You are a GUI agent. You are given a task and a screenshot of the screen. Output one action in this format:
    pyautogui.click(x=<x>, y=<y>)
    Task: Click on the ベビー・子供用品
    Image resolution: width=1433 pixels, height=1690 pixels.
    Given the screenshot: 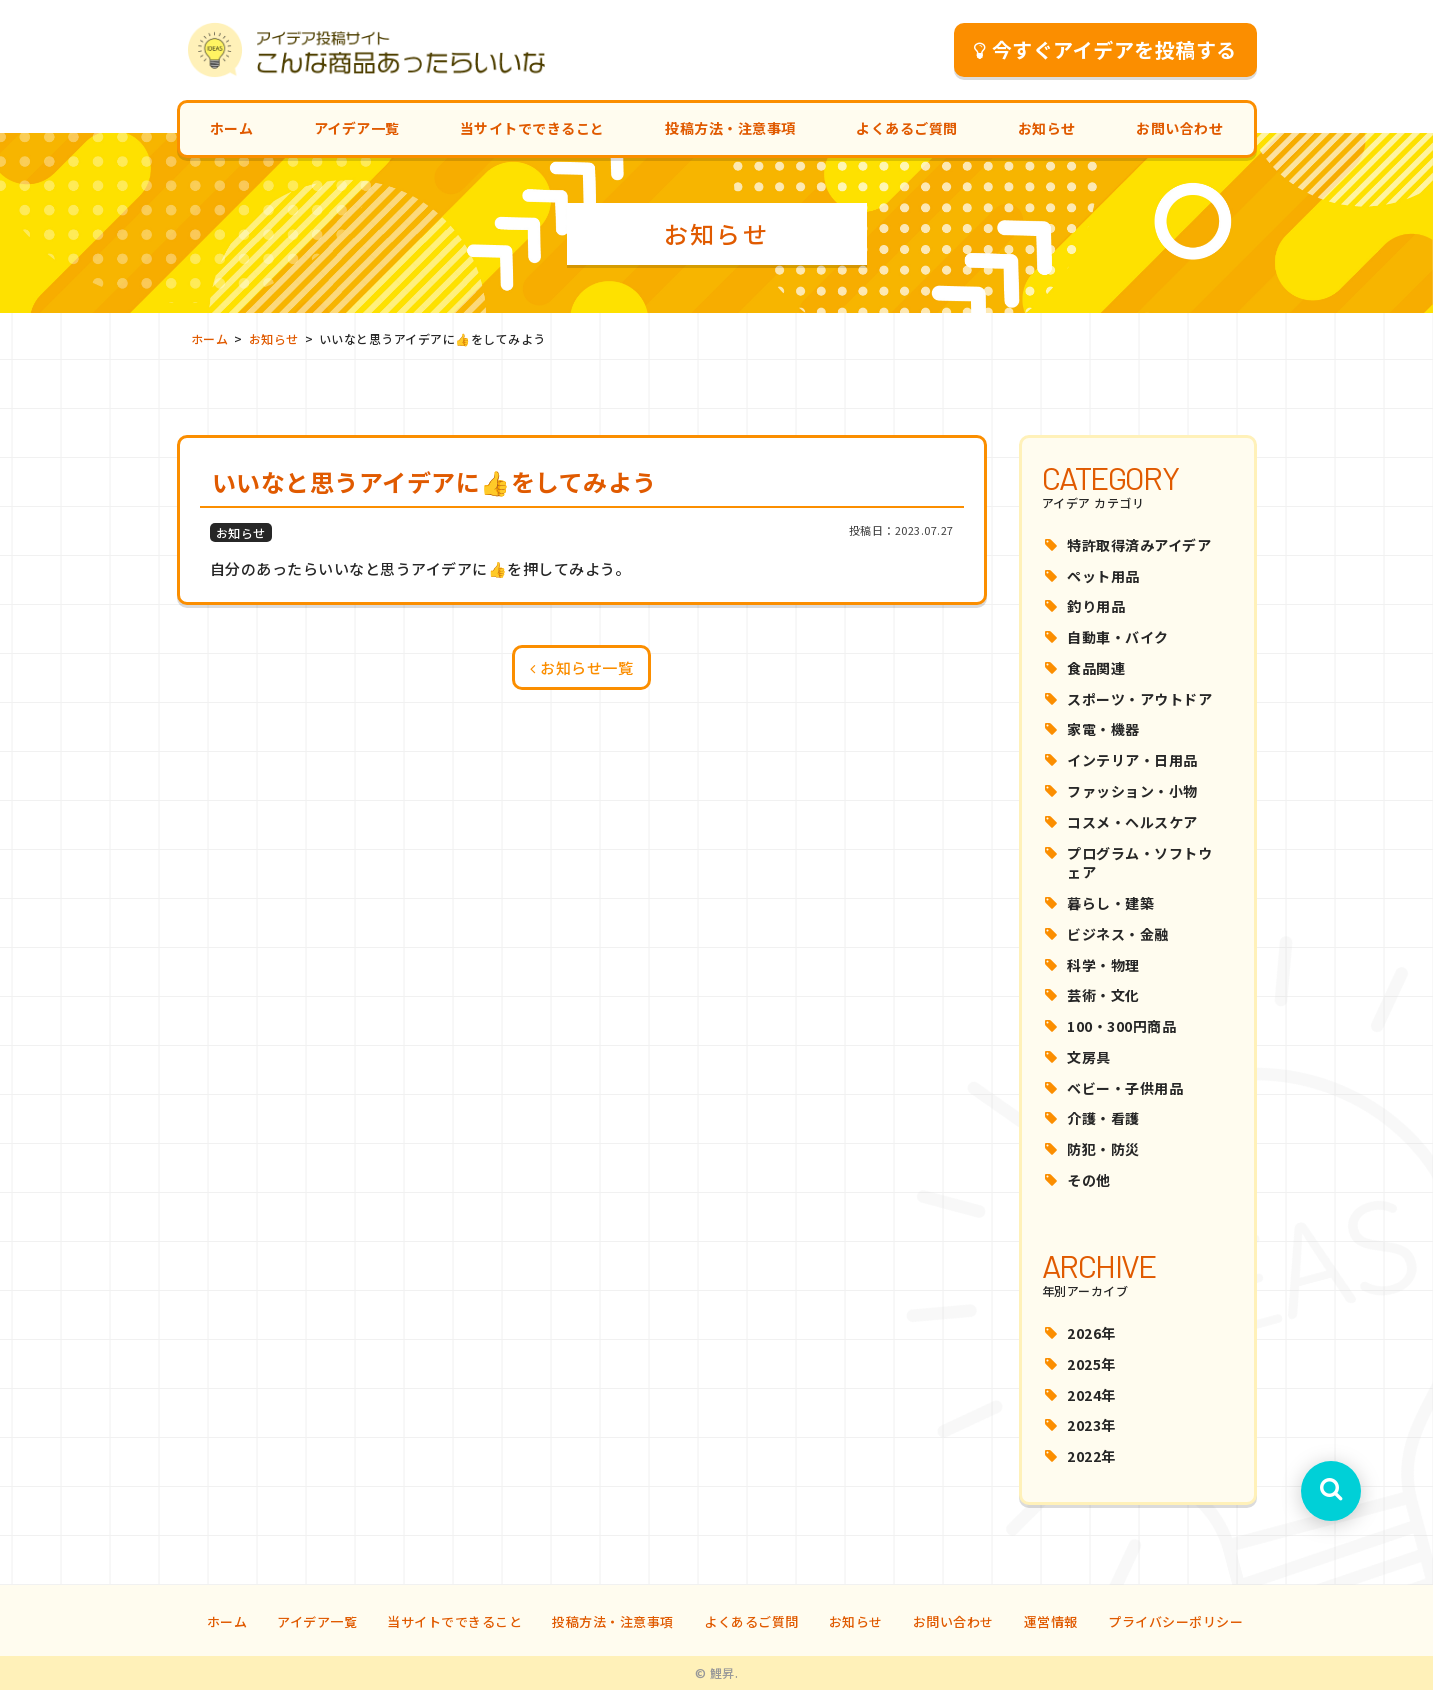 What is the action you would take?
    pyautogui.click(x=1125, y=1088)
    